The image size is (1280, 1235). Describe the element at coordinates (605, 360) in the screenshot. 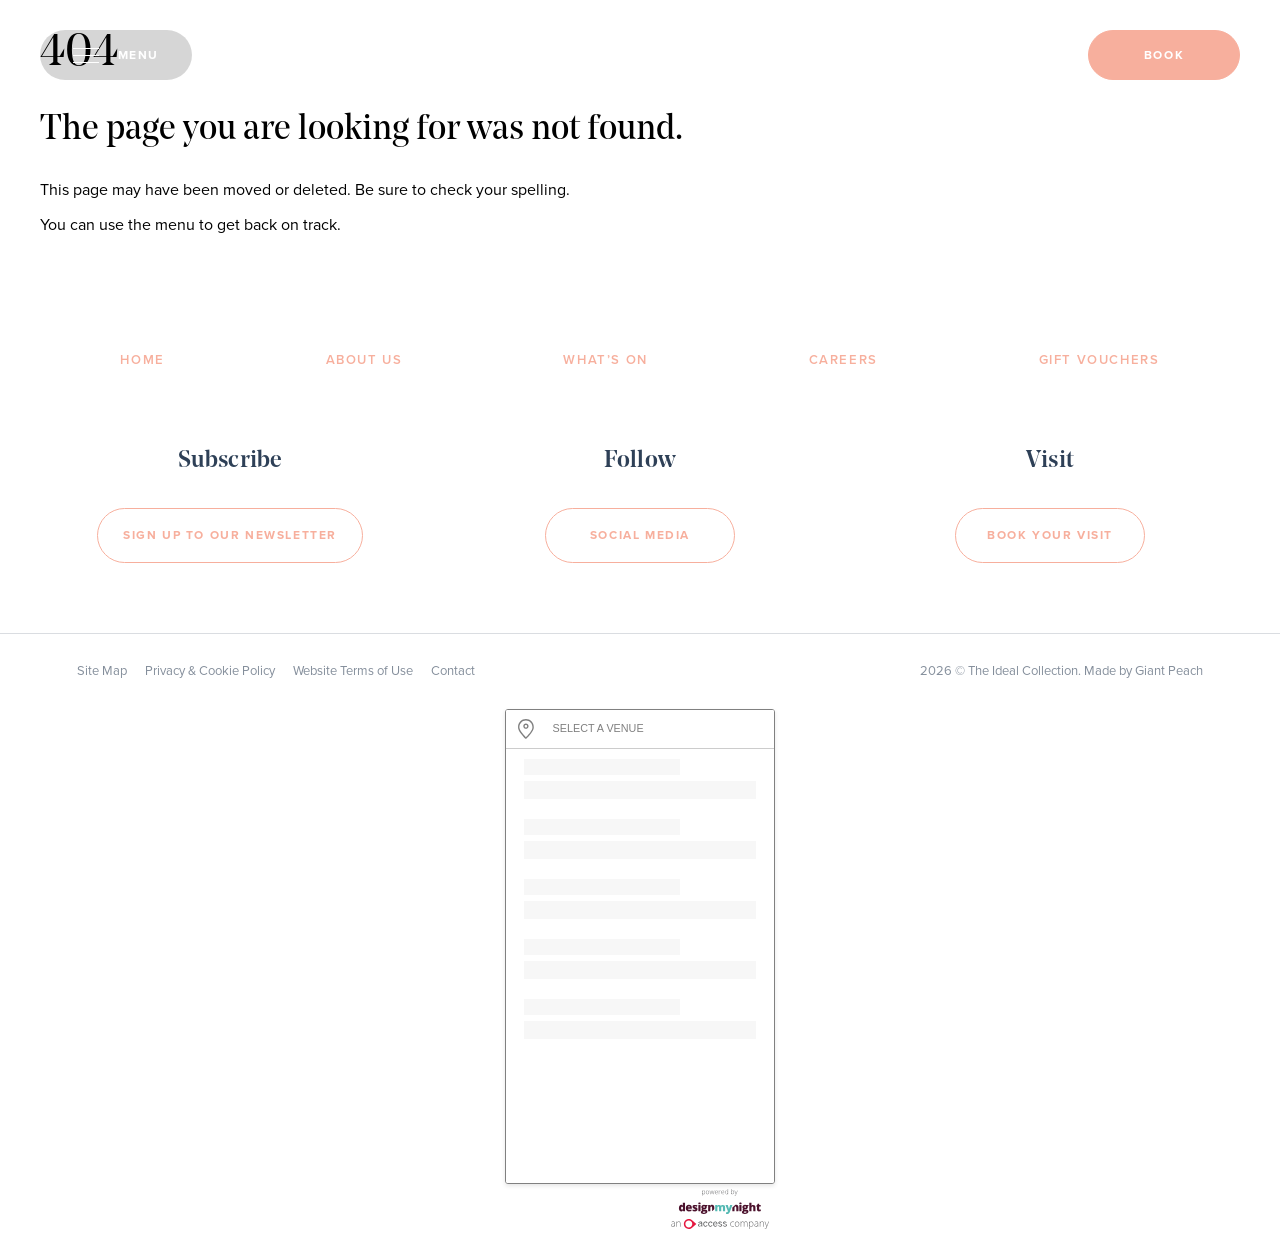

I see `What’s On` at that location.